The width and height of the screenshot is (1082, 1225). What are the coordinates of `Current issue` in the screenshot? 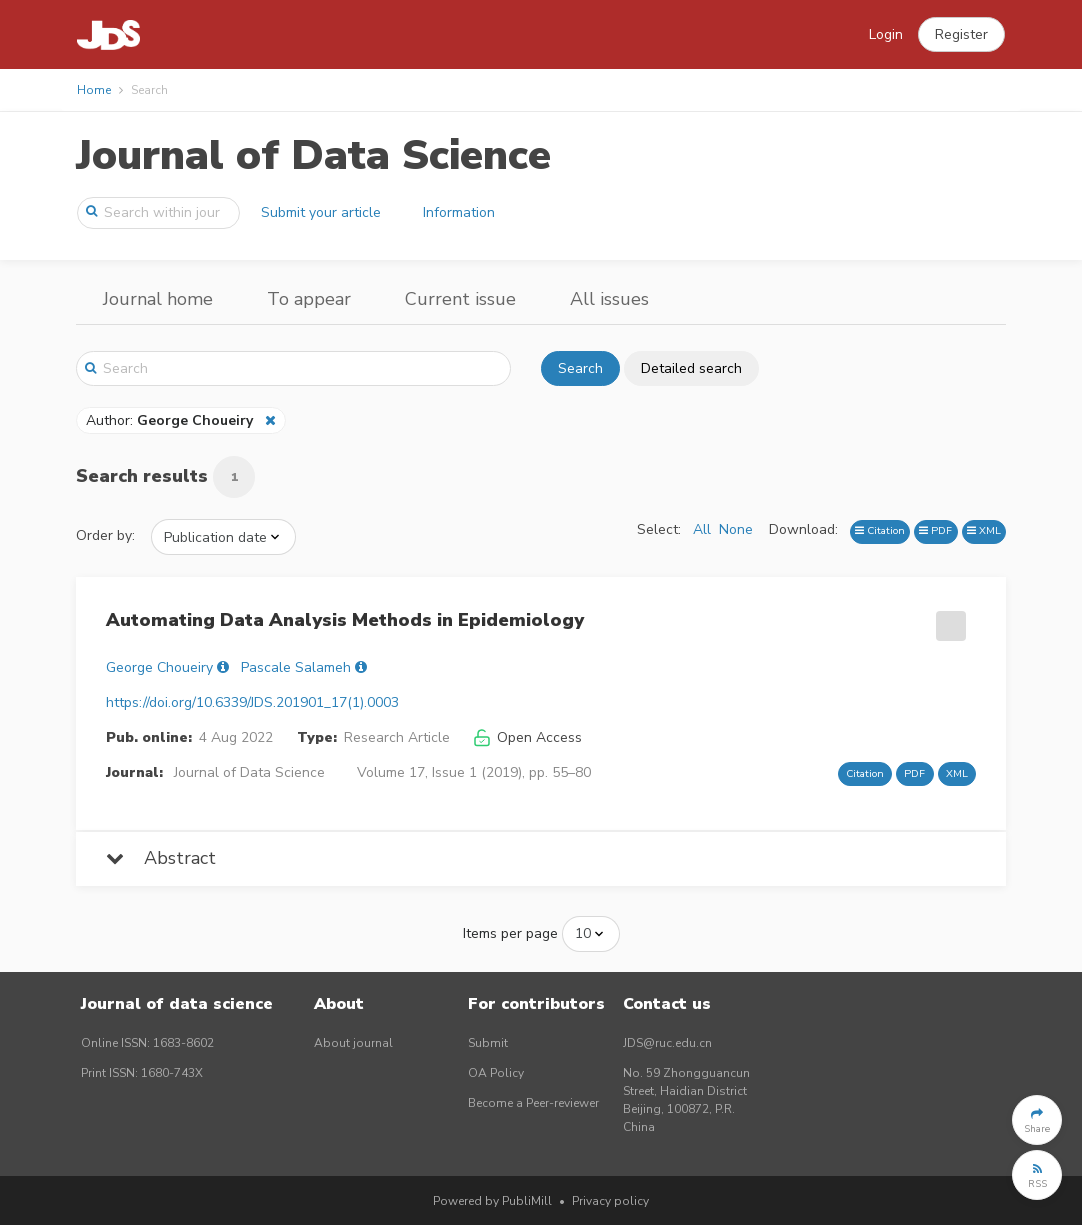 It's located at (460, 299).